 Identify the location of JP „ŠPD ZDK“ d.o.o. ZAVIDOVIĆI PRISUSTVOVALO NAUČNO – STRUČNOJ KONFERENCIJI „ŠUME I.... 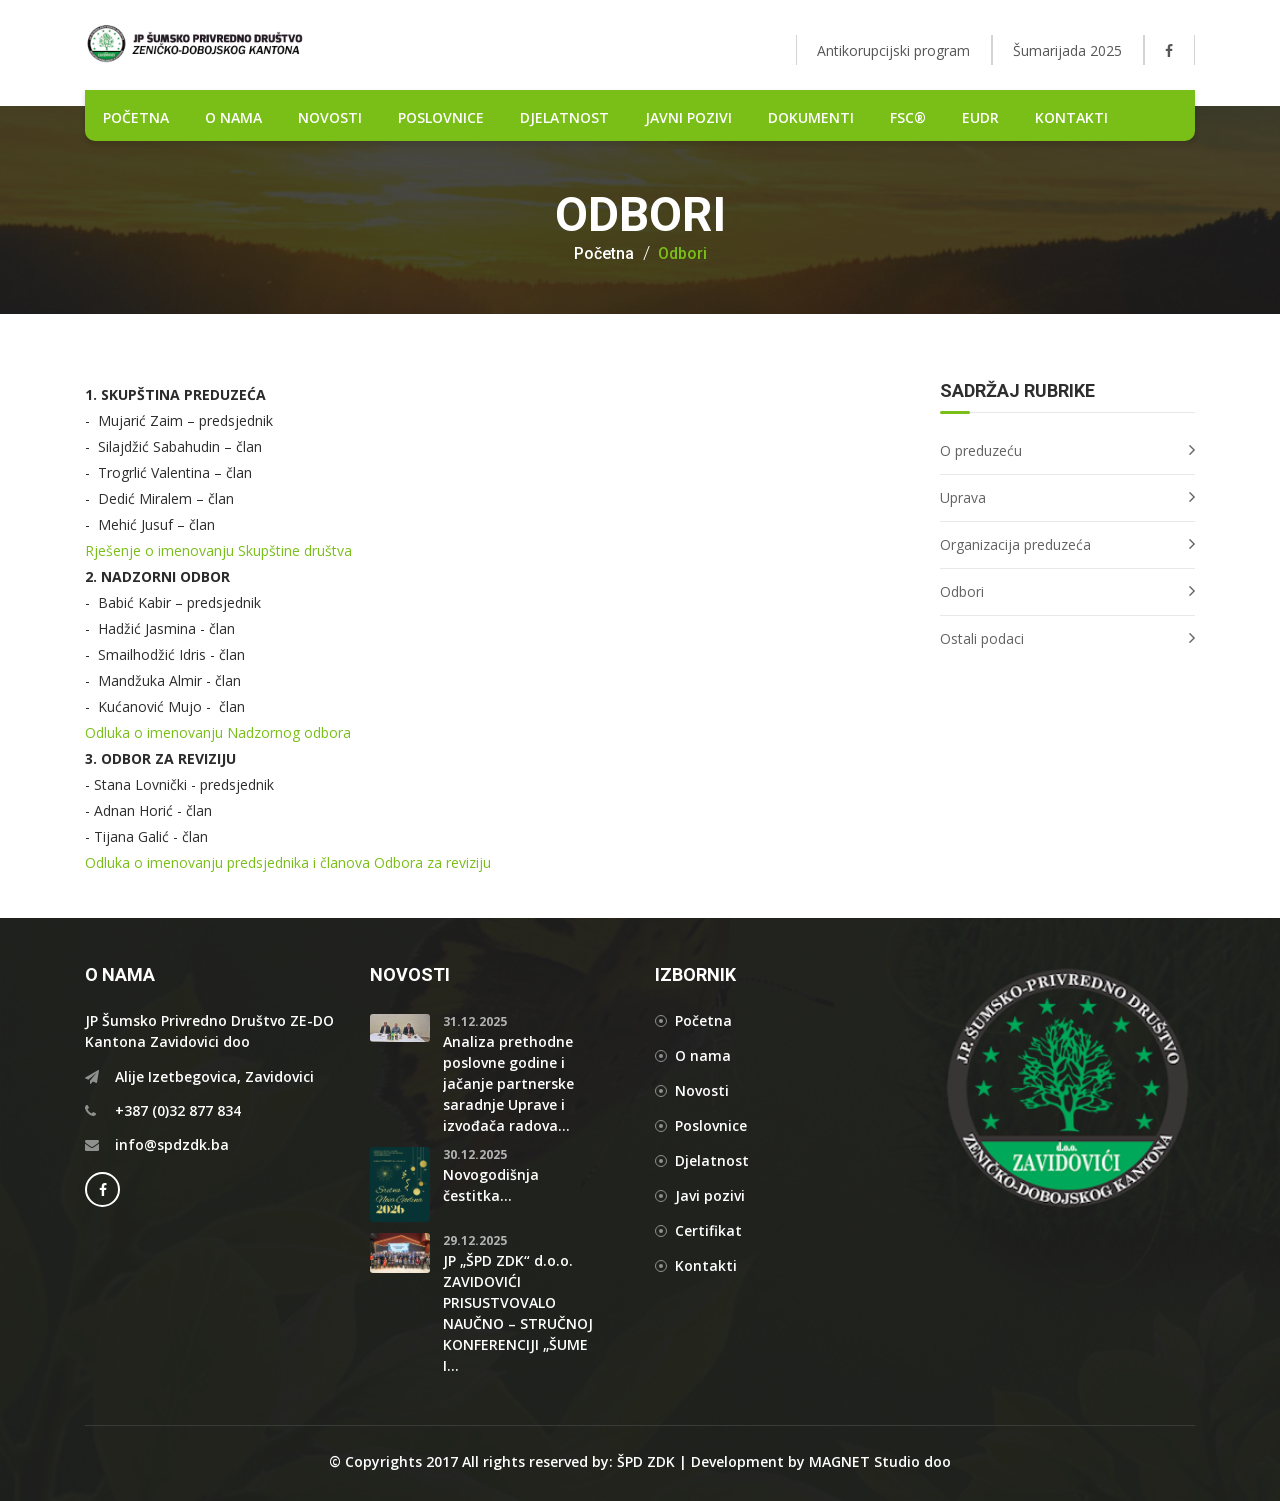
(518, 1313).